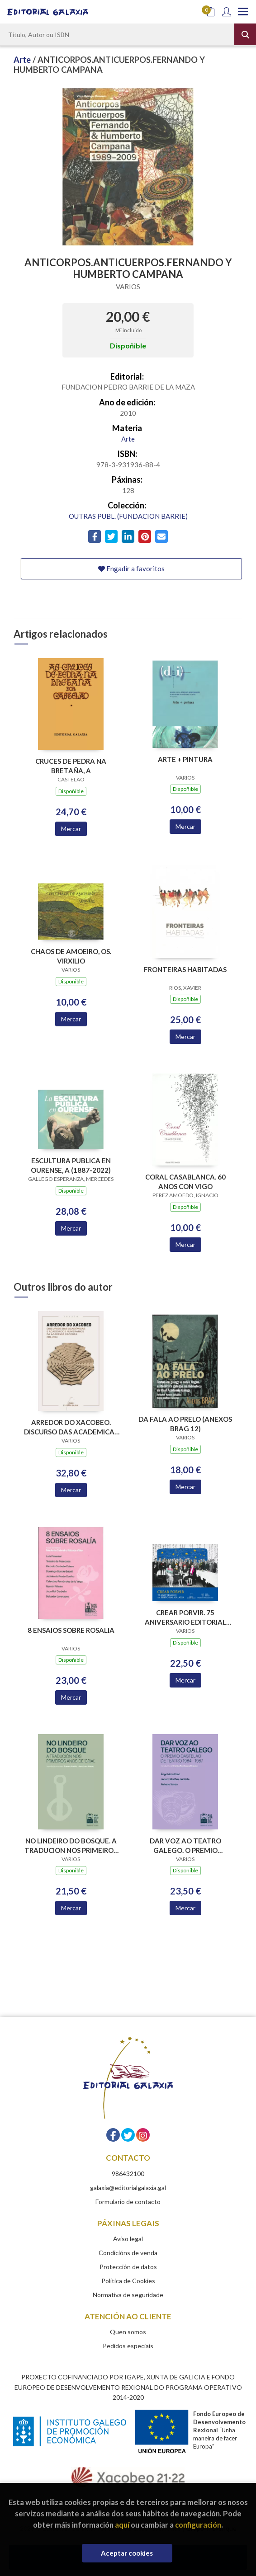 The height and width of the screenshot is (2576, 256). Describe the element at coordinates (70, 766) in the screenshot. I see `CRUCES DE PEDRA NA BRETAÑA, A` at that location.